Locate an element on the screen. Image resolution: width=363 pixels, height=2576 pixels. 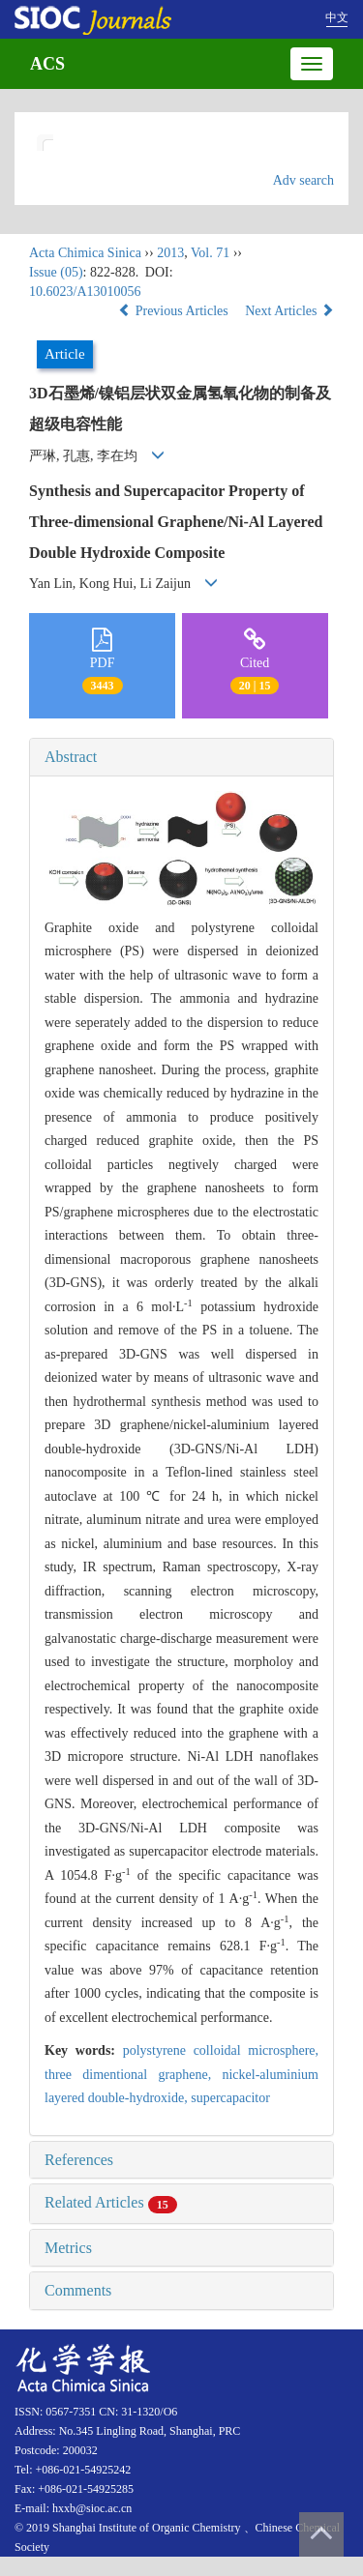
Issue (05) is located at coordinates (56, 272).